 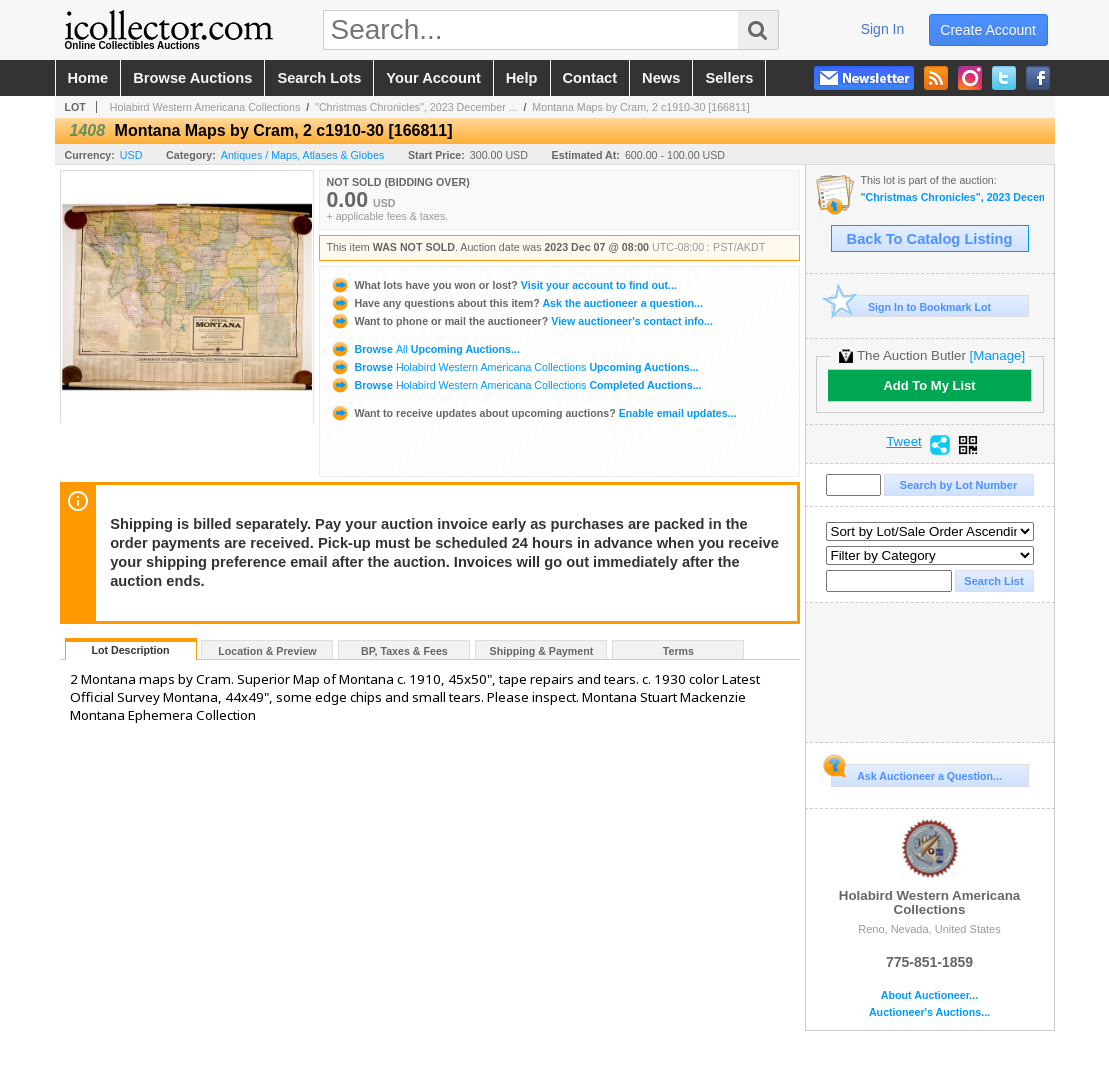 What do you see at coordinates (542, 651) in the screenshot?
I see `Shipping & Payment` at bounding box center [542, 651].